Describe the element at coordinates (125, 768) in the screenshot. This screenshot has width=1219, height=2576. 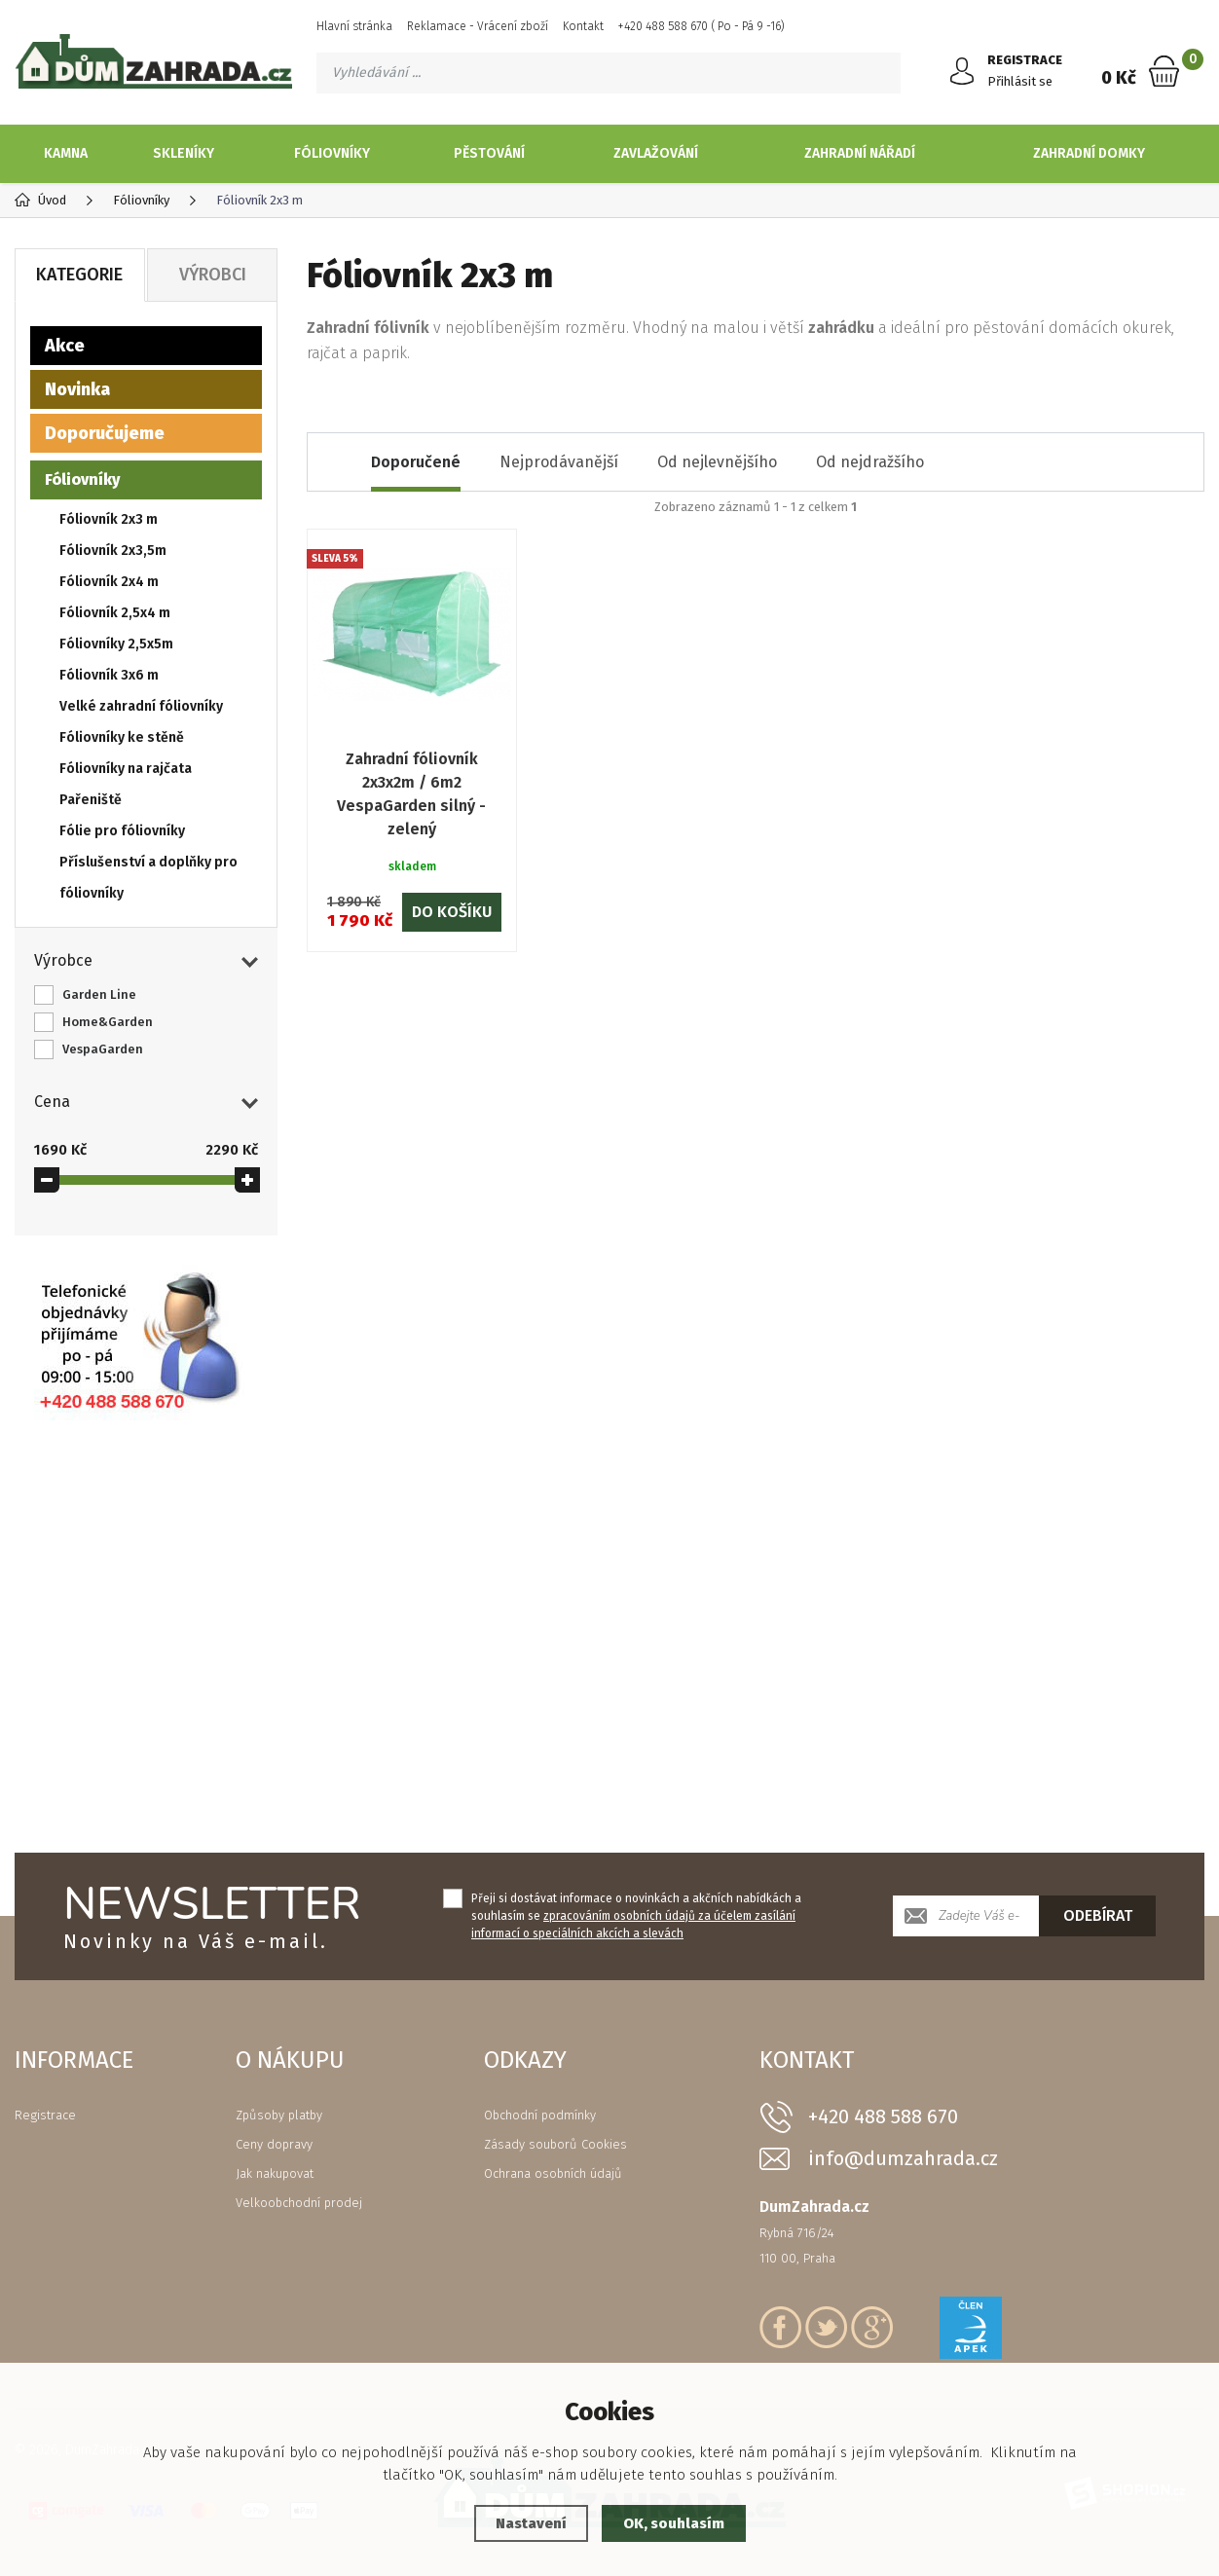
I see `Fóliovníky na rajčata` at that location.